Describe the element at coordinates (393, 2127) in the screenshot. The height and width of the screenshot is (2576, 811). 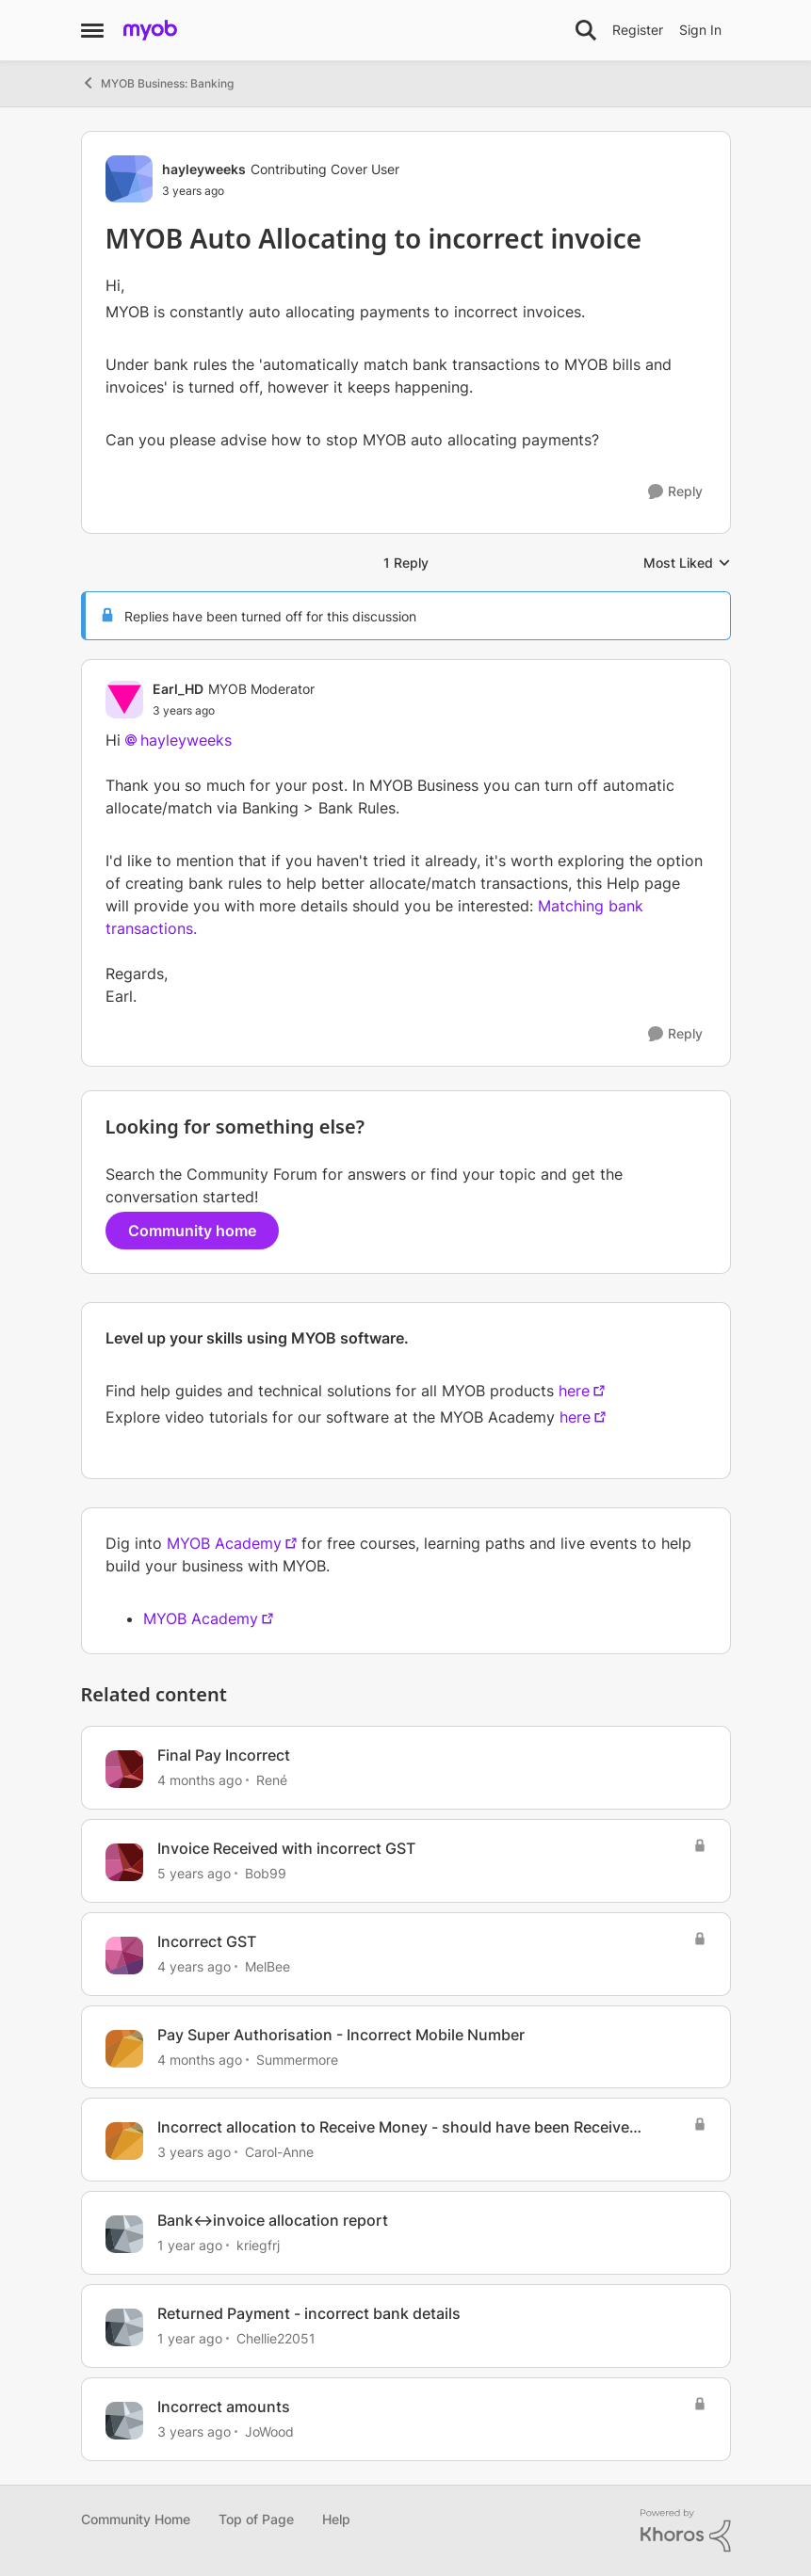
I see `Incorrect allocation to Receive Money - should have been Receive Payment` at that location.